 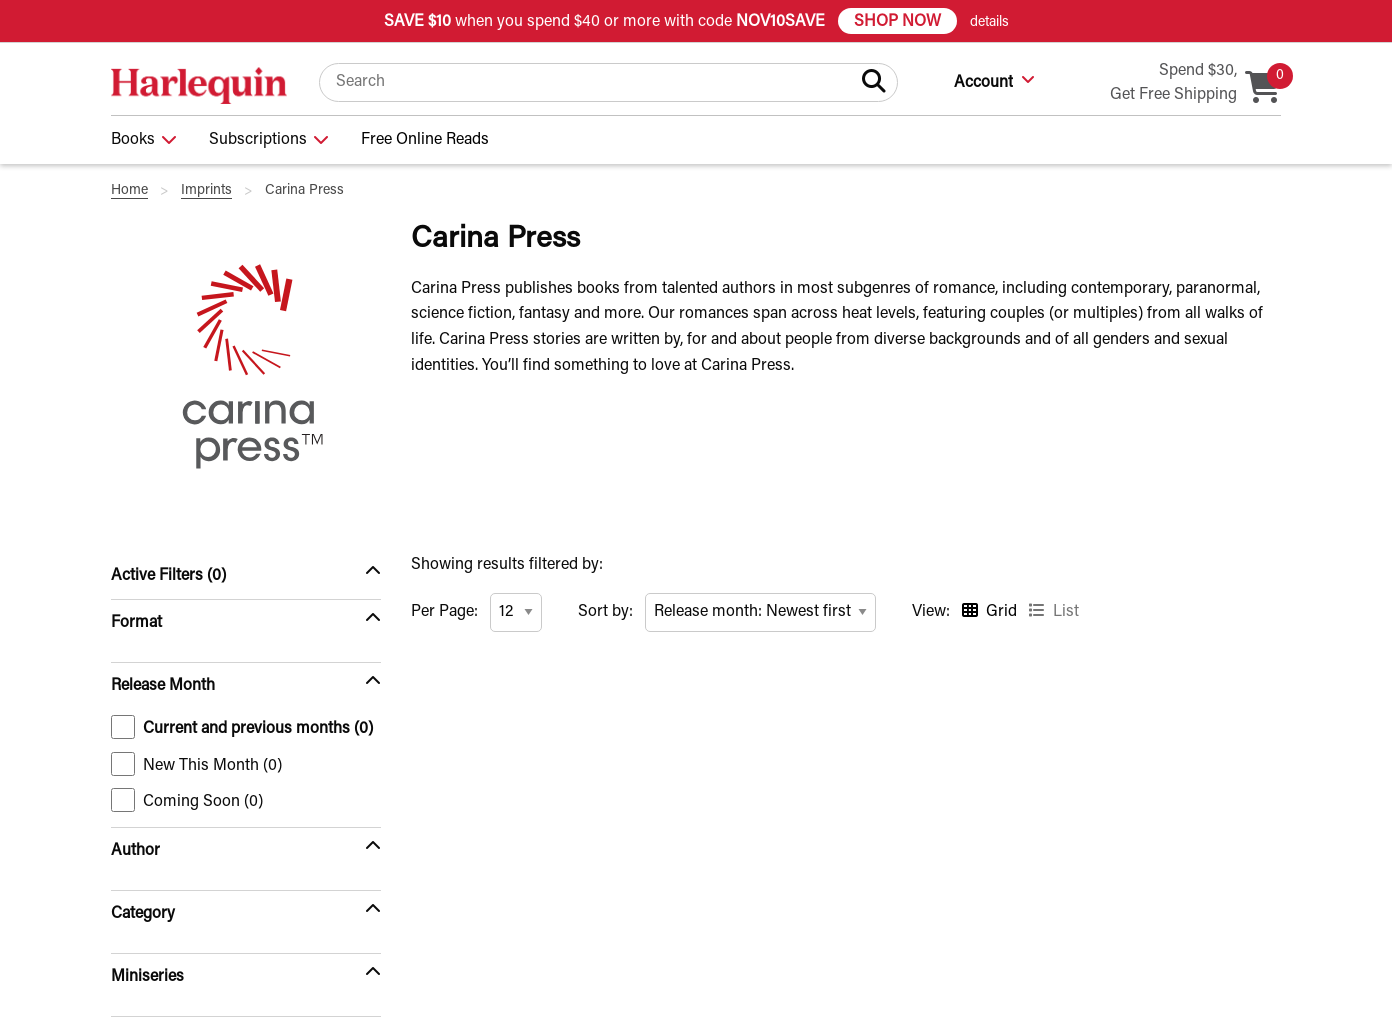 I want to click on Format, so click(x=136, y=623).